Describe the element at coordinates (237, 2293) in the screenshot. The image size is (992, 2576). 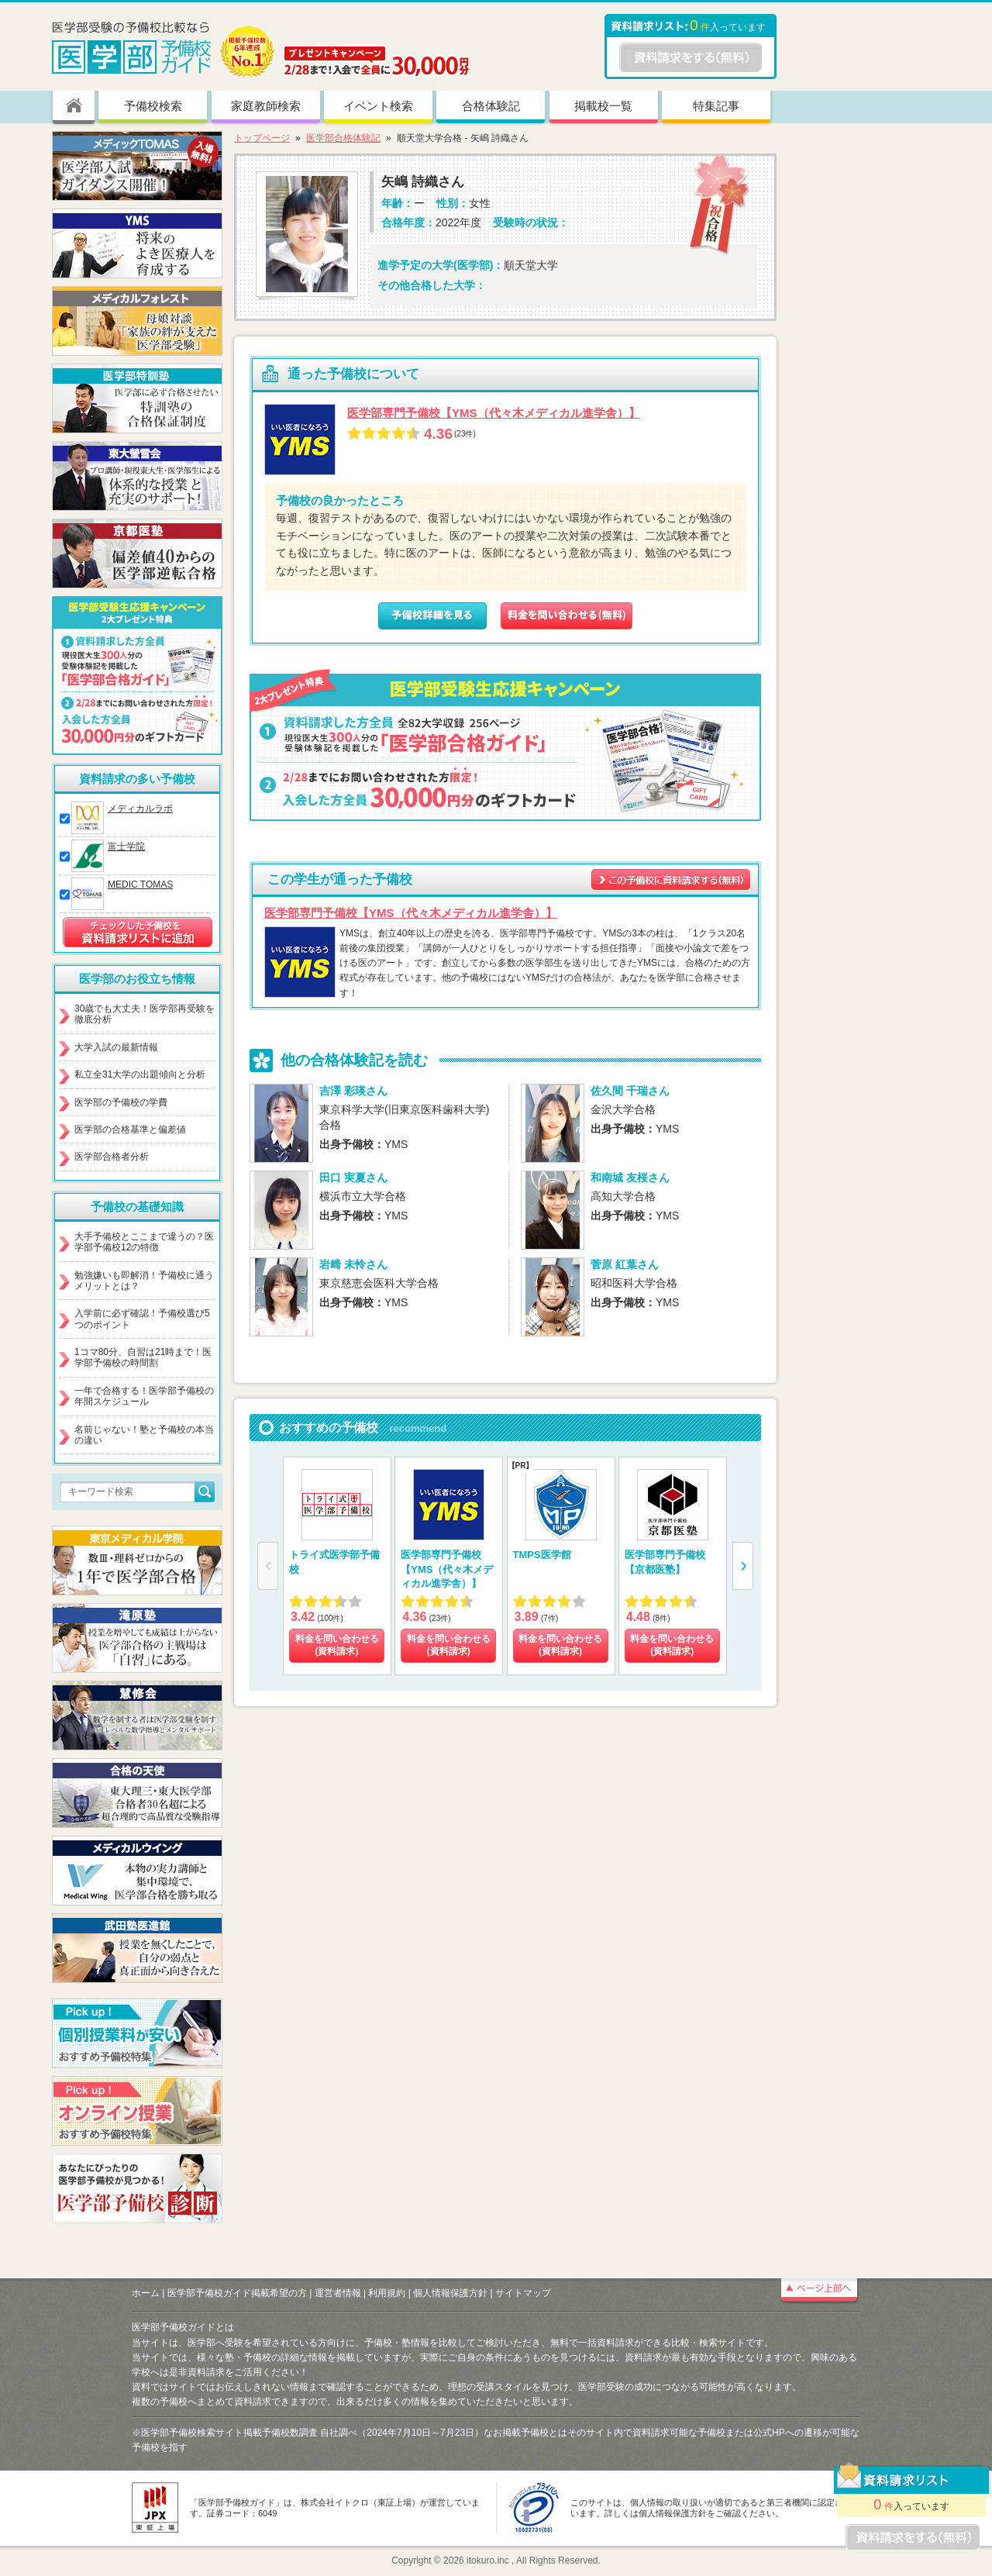
I see `医学部予備校ガイド掲載希望の方` at that location.